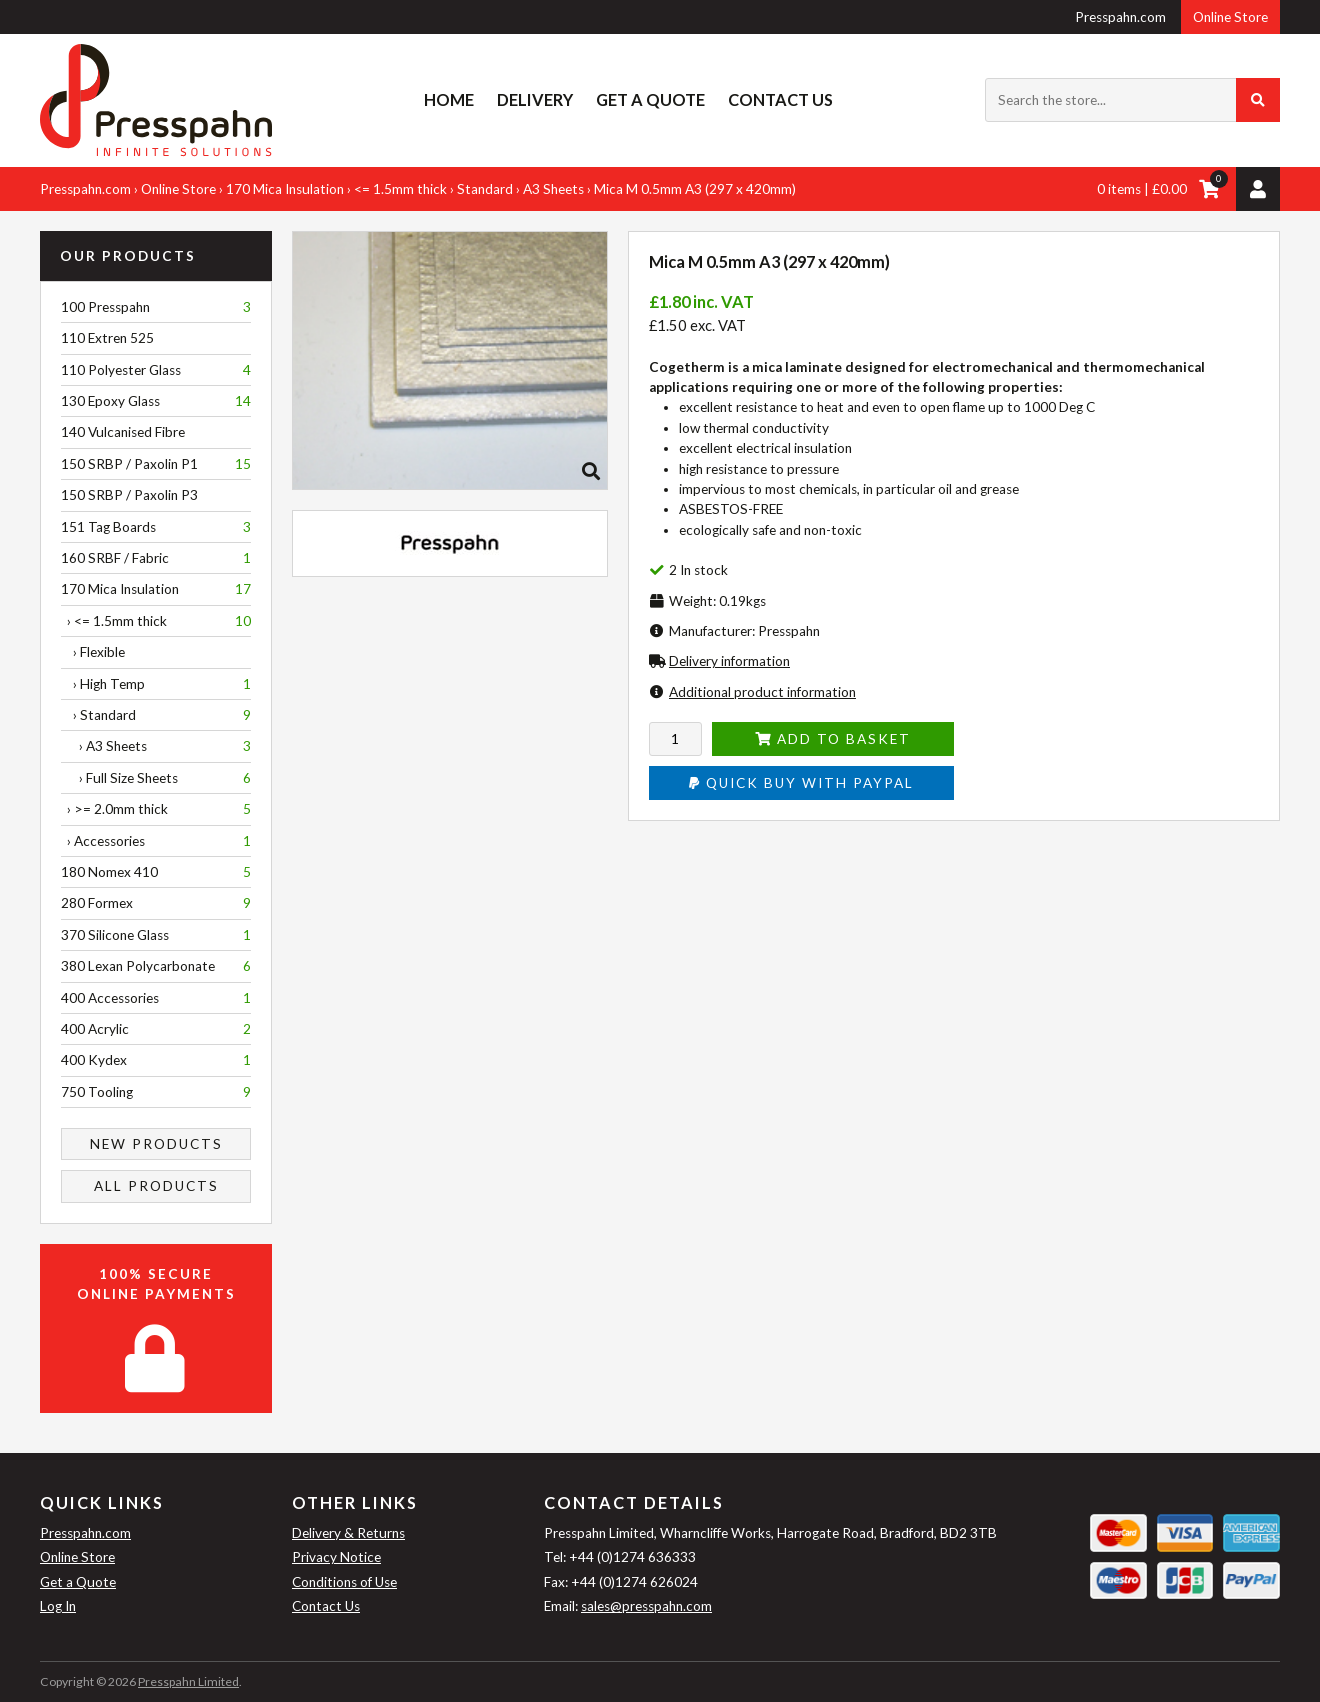 The width and height of the screenshot is (1320, 1702). I want to click on 180 Nomex 410, so click(156, 872).